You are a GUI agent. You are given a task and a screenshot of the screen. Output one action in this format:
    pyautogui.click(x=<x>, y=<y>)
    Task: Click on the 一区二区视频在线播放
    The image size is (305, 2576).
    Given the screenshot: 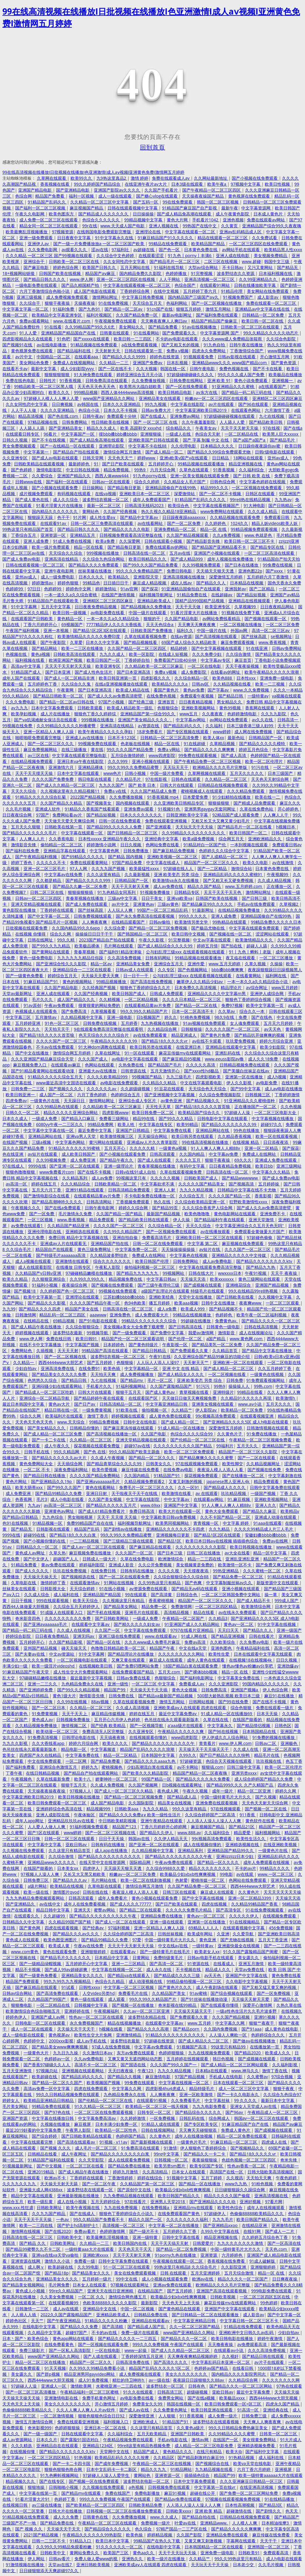 What is the action you would take?
    pyautogui.click(x=241, y=624)
    